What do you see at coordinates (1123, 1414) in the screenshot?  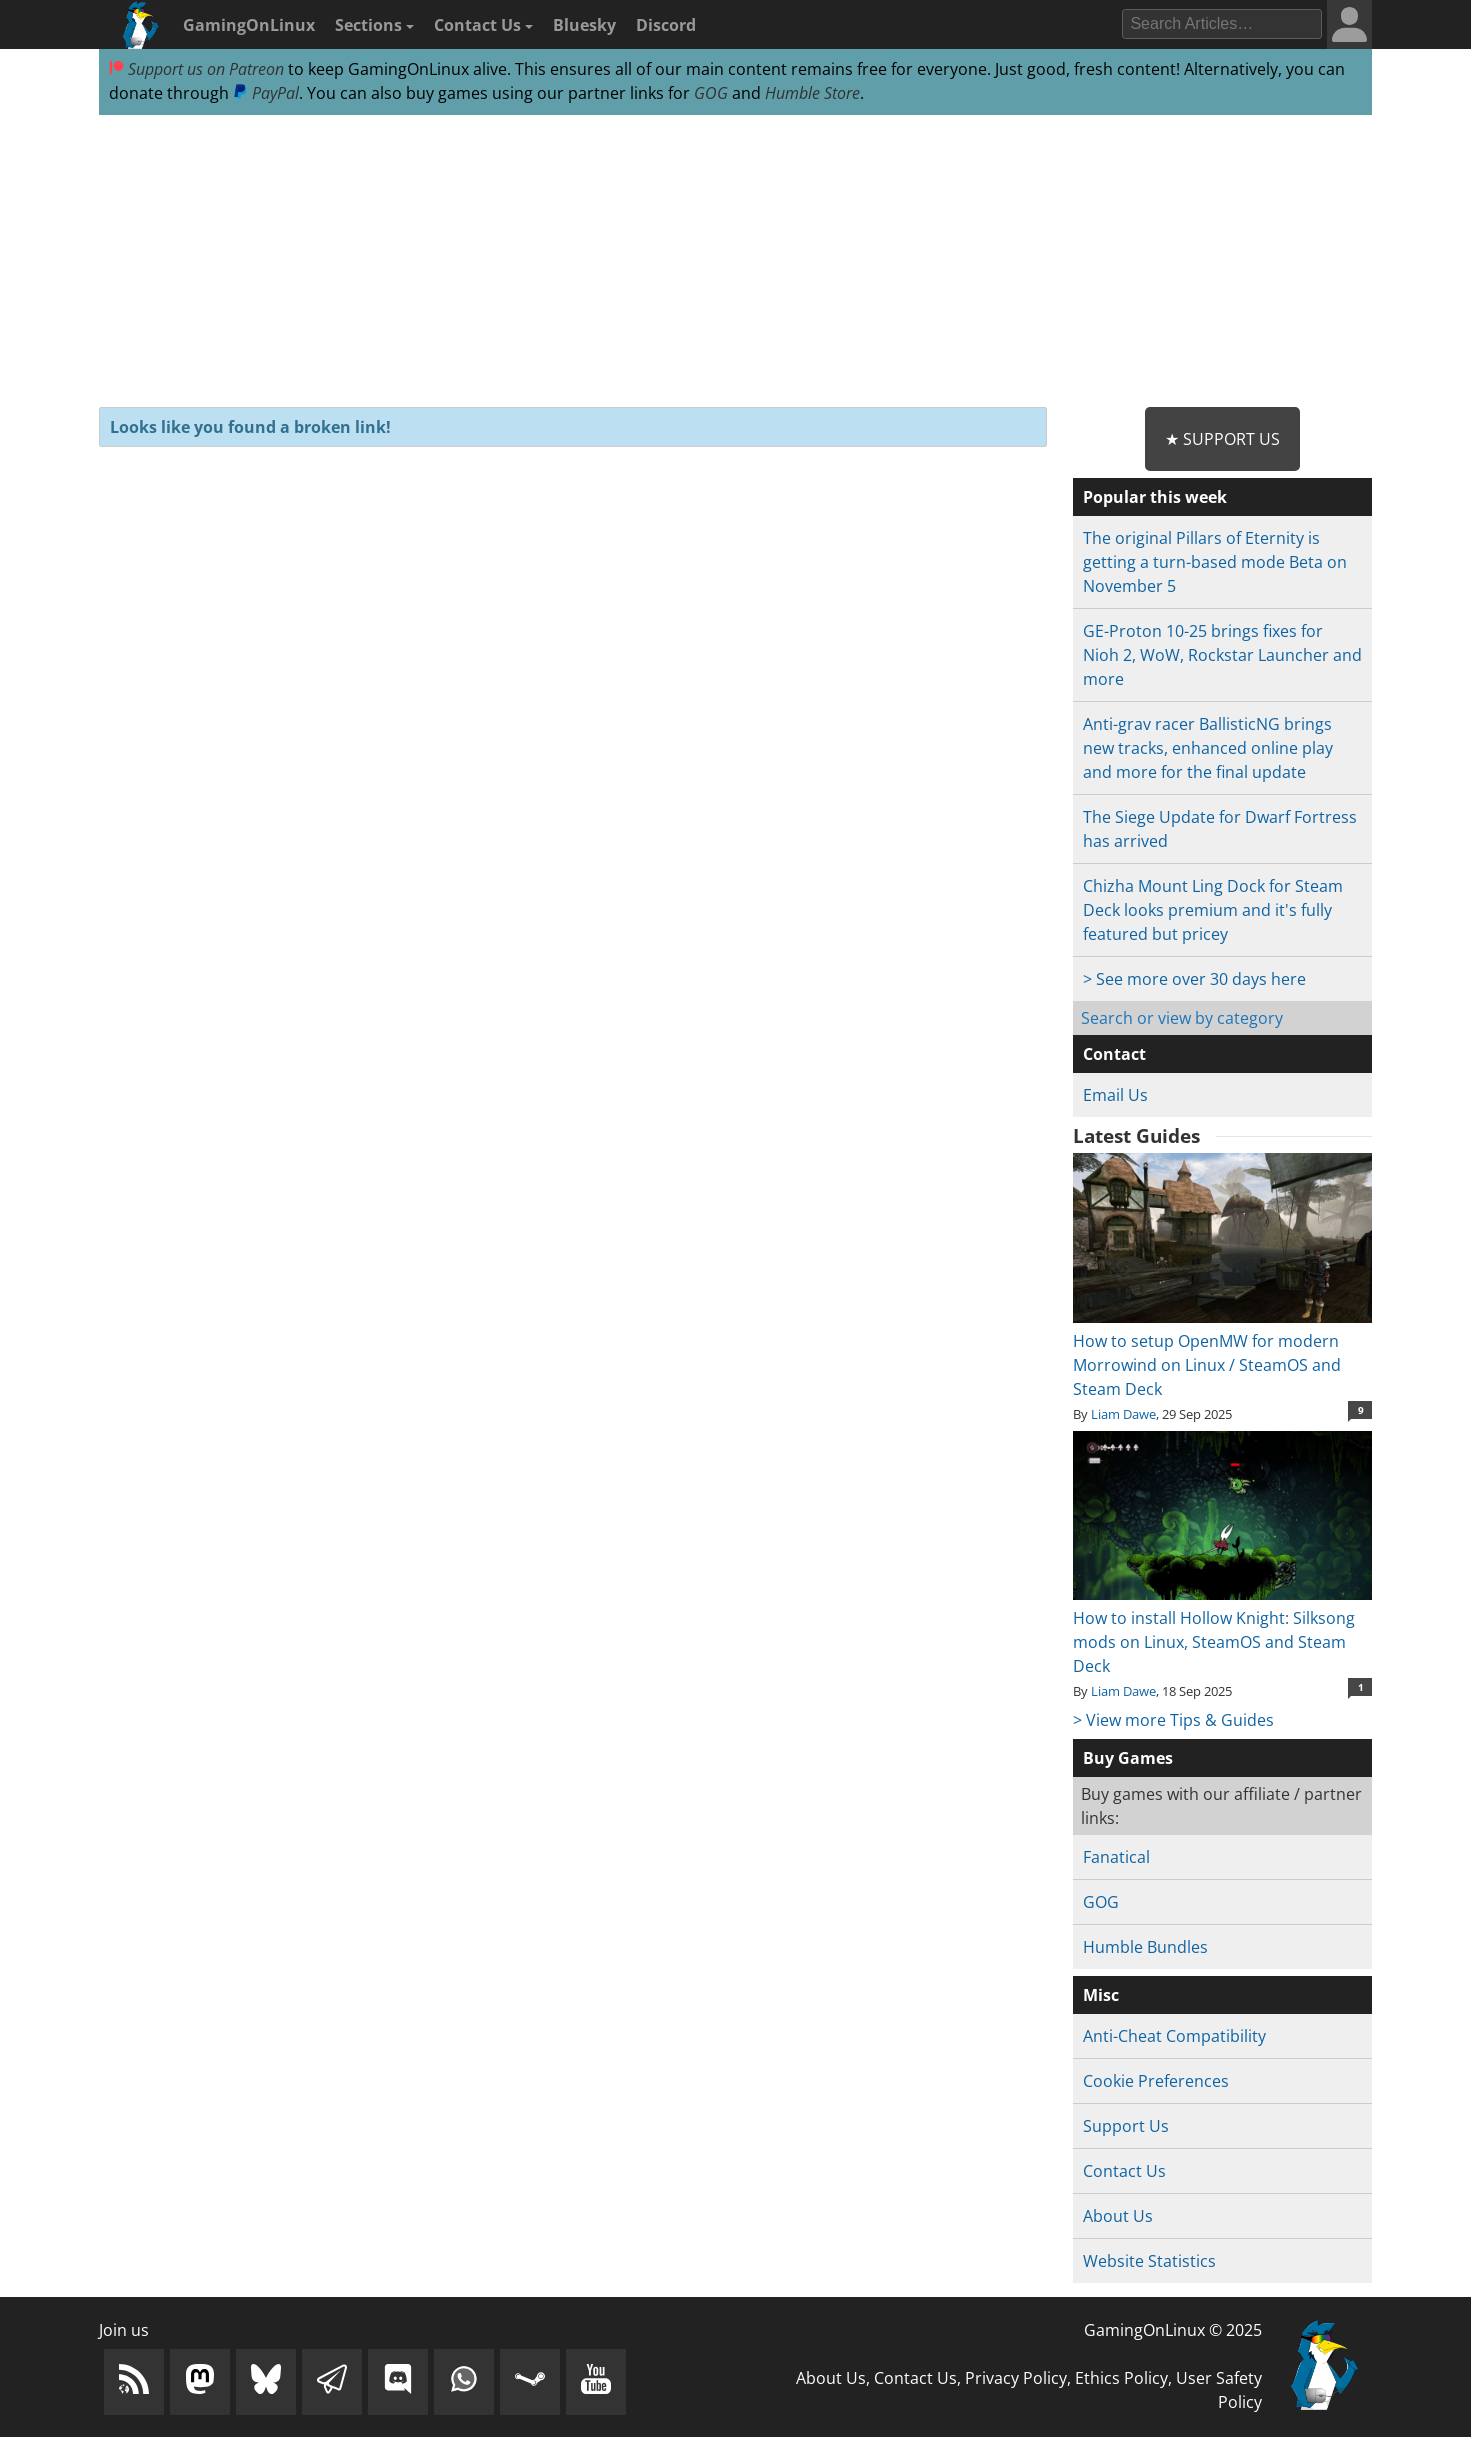 I see `Liam Dawe` at bounding box center [1123, 1414].